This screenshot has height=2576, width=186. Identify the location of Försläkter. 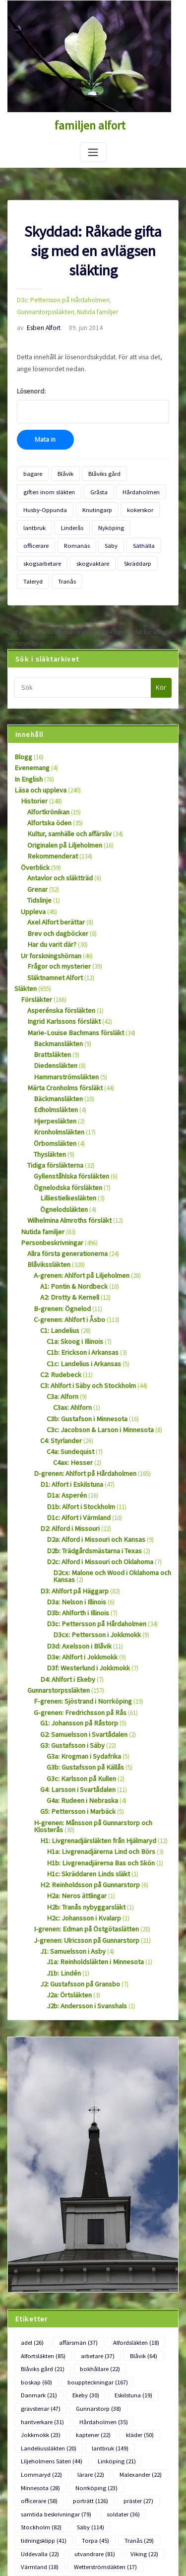
(34, 944).